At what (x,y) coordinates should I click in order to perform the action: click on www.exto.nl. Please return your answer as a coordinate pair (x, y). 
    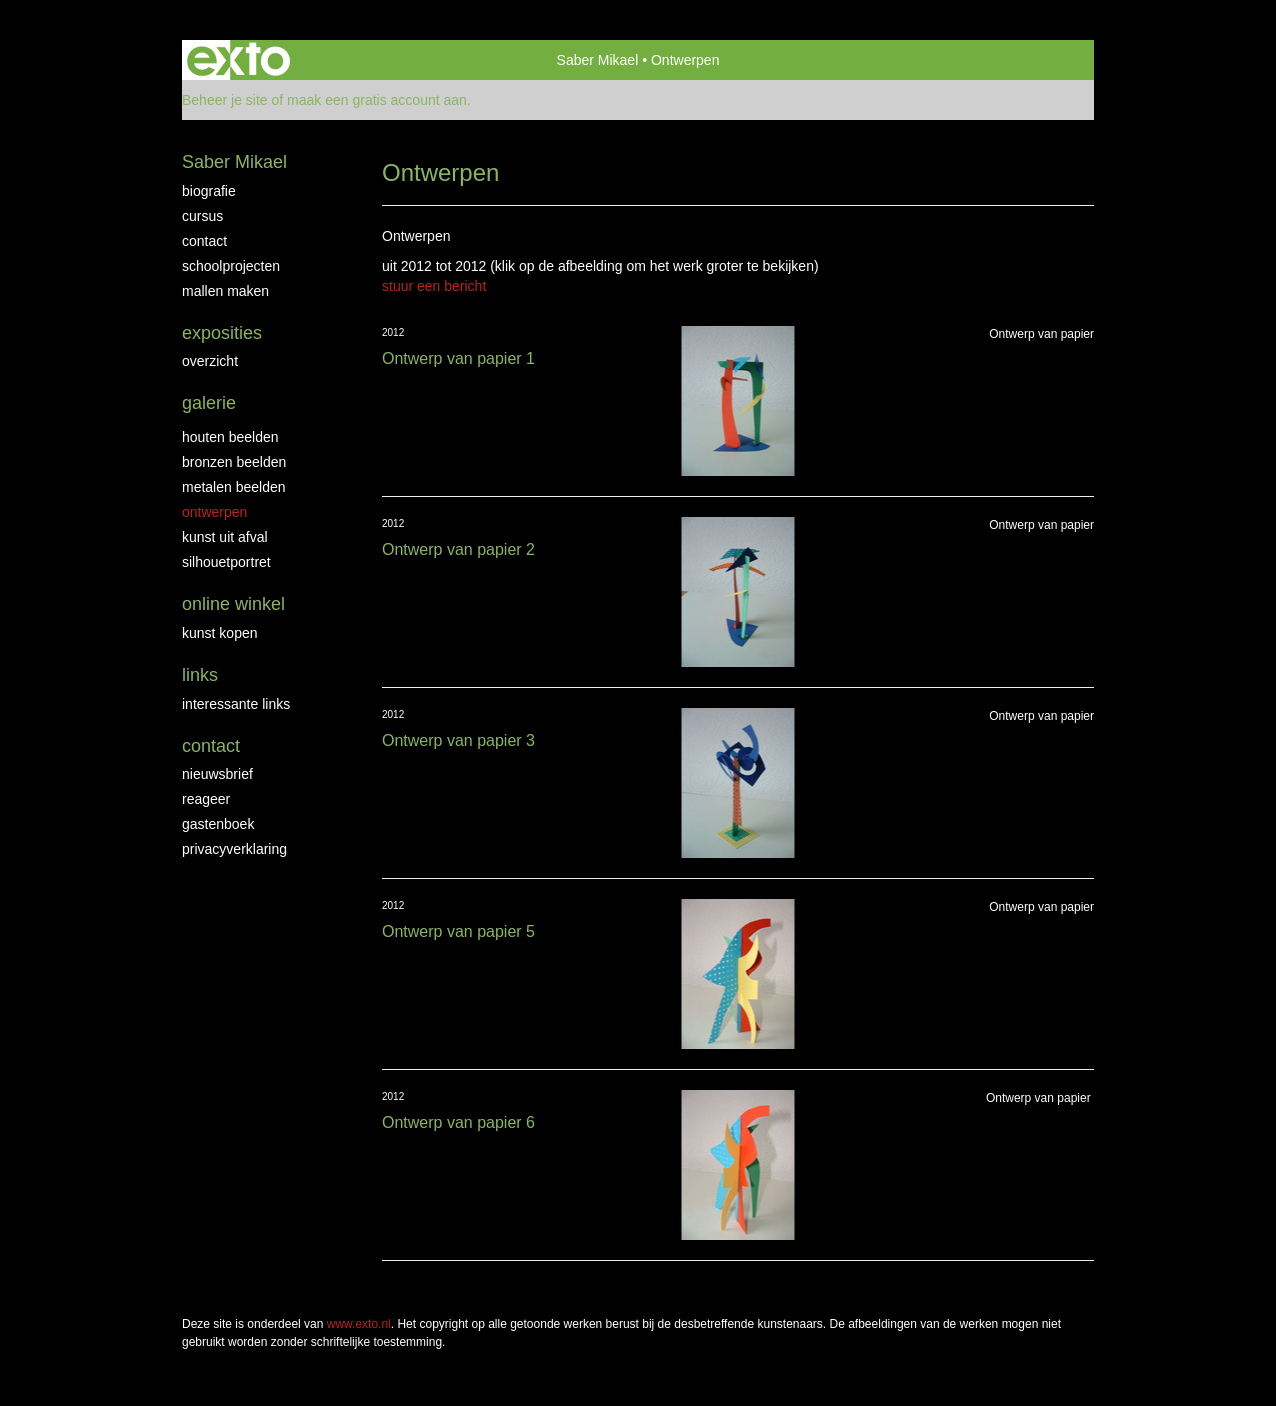
    Looking at the image, I should click on (359, 1324).